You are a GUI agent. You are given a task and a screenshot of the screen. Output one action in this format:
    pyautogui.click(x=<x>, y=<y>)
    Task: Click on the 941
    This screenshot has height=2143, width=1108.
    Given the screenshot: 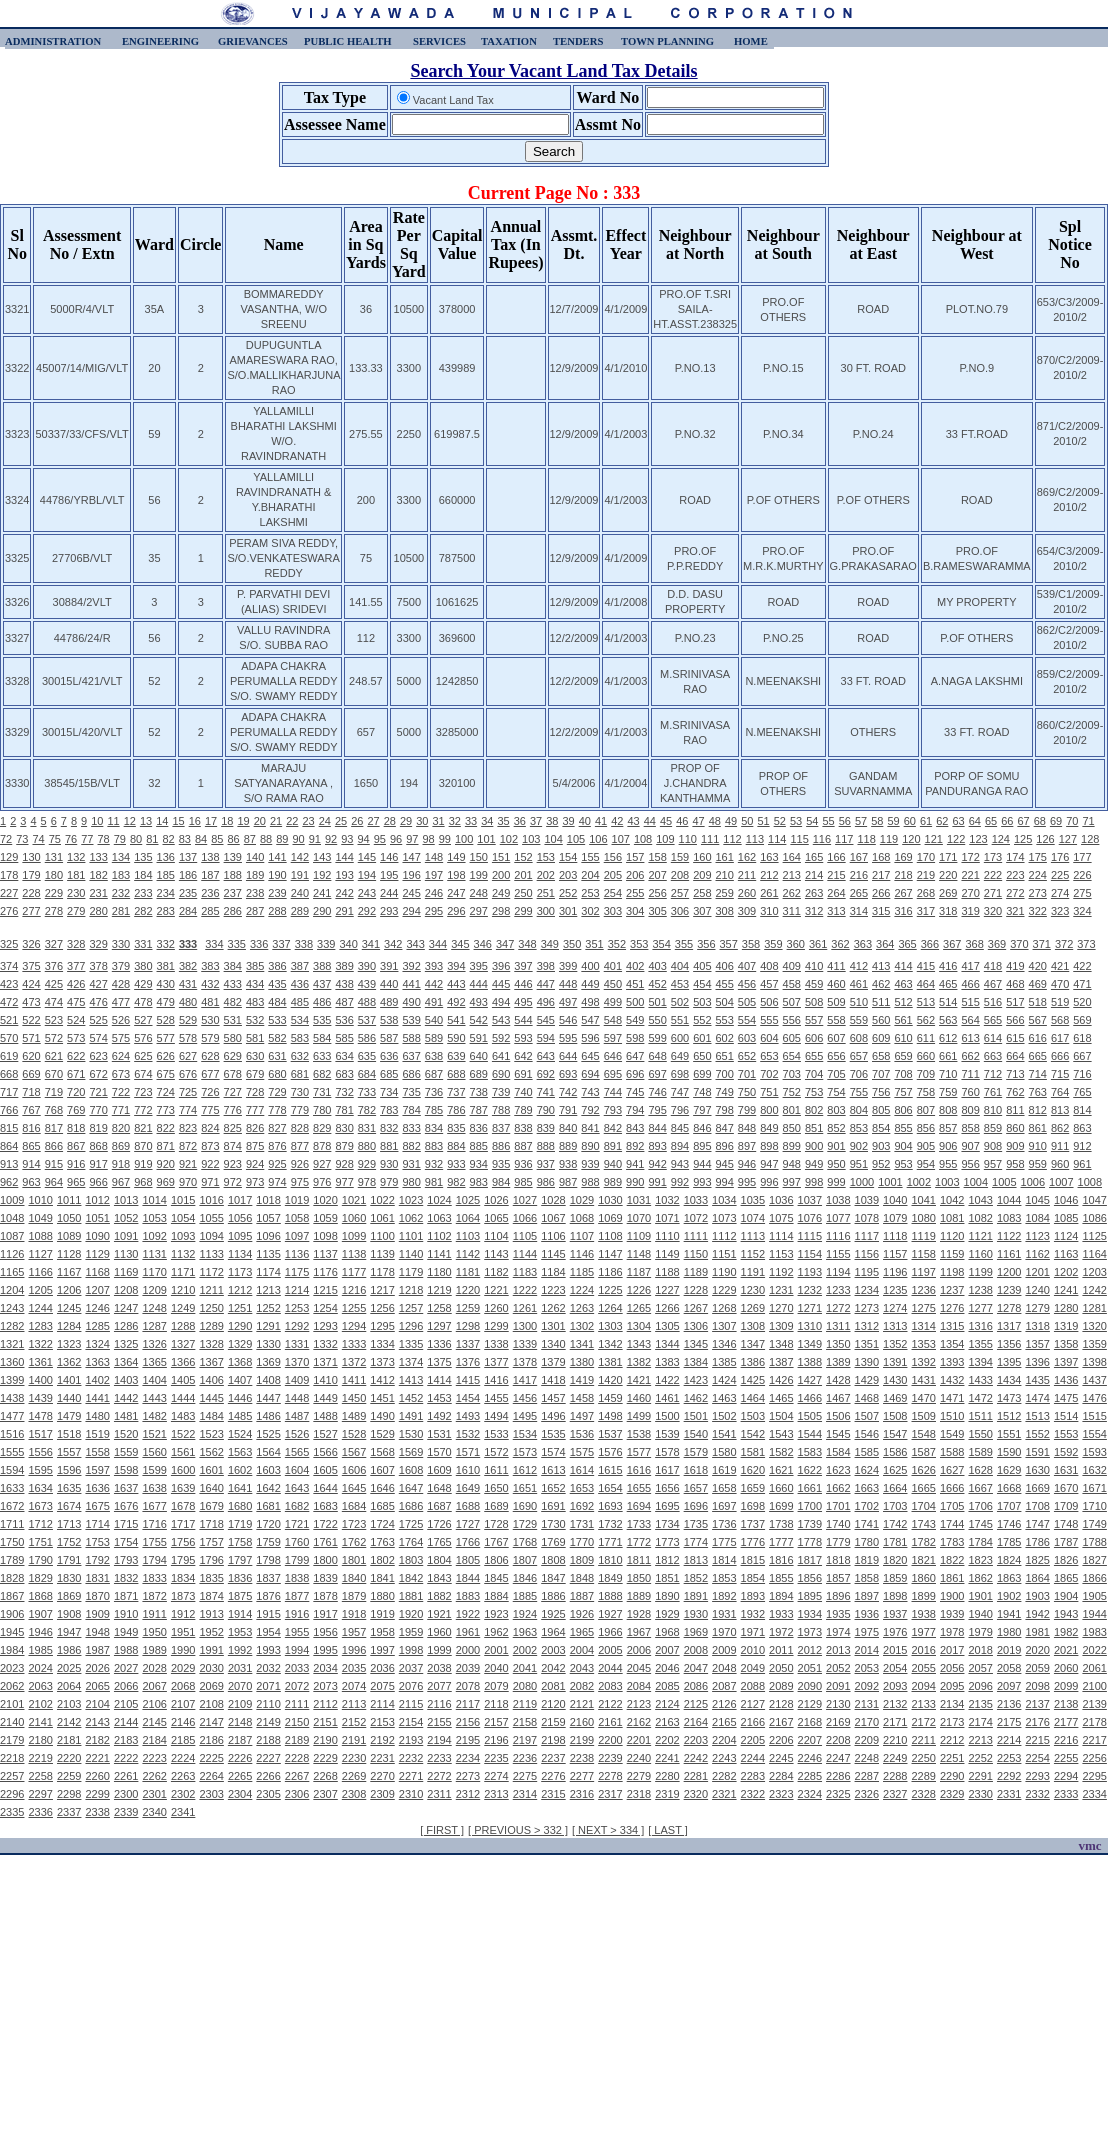 What is the action you would take?
    pyautogui.click(x=635, y=1164)
    